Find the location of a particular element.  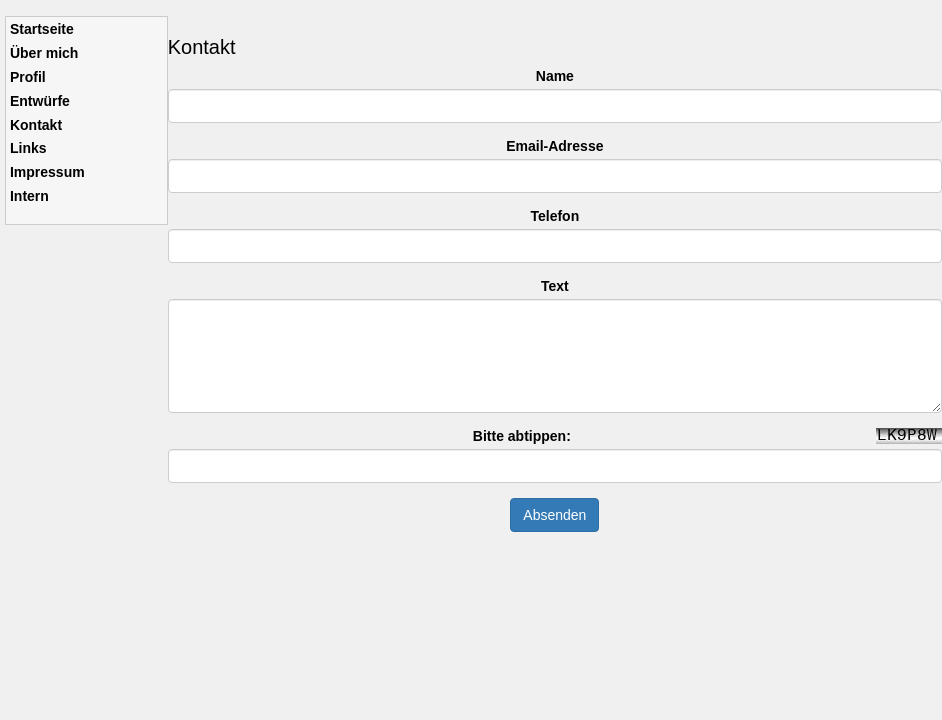

Impressum is located at coordinates (47, 172).